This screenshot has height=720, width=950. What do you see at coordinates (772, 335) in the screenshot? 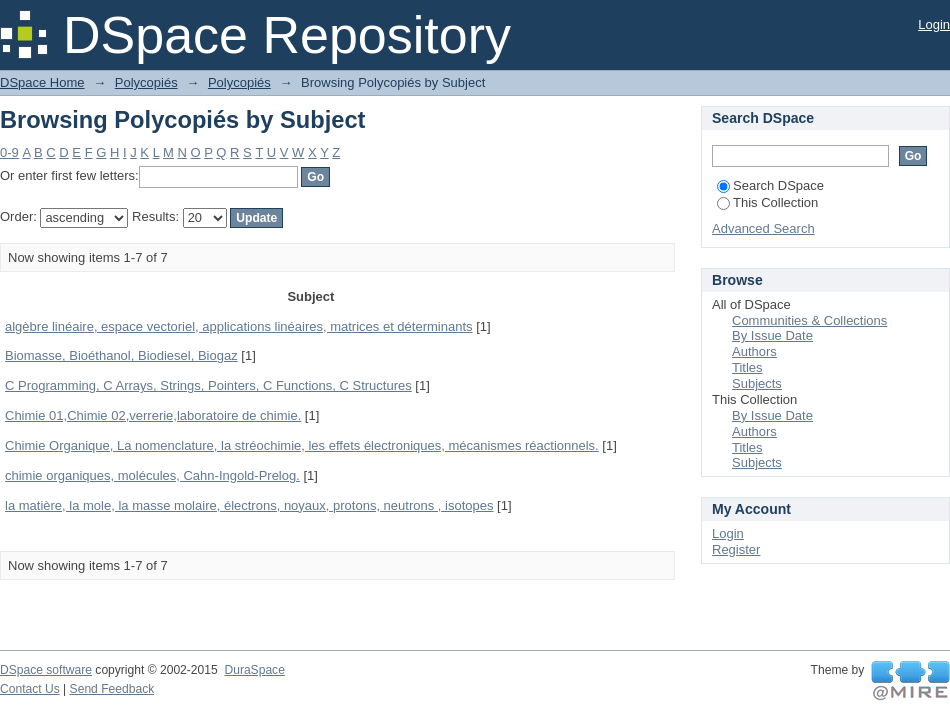
I see `By Issue Date` at bounding box center [772, 335].